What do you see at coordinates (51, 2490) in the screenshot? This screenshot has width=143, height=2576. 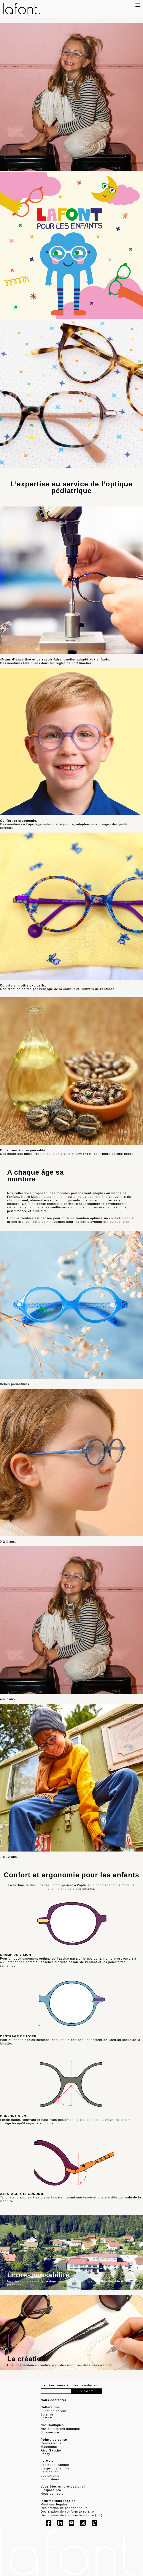 I see `L'espace pro` at bounding box center [51, 2490].